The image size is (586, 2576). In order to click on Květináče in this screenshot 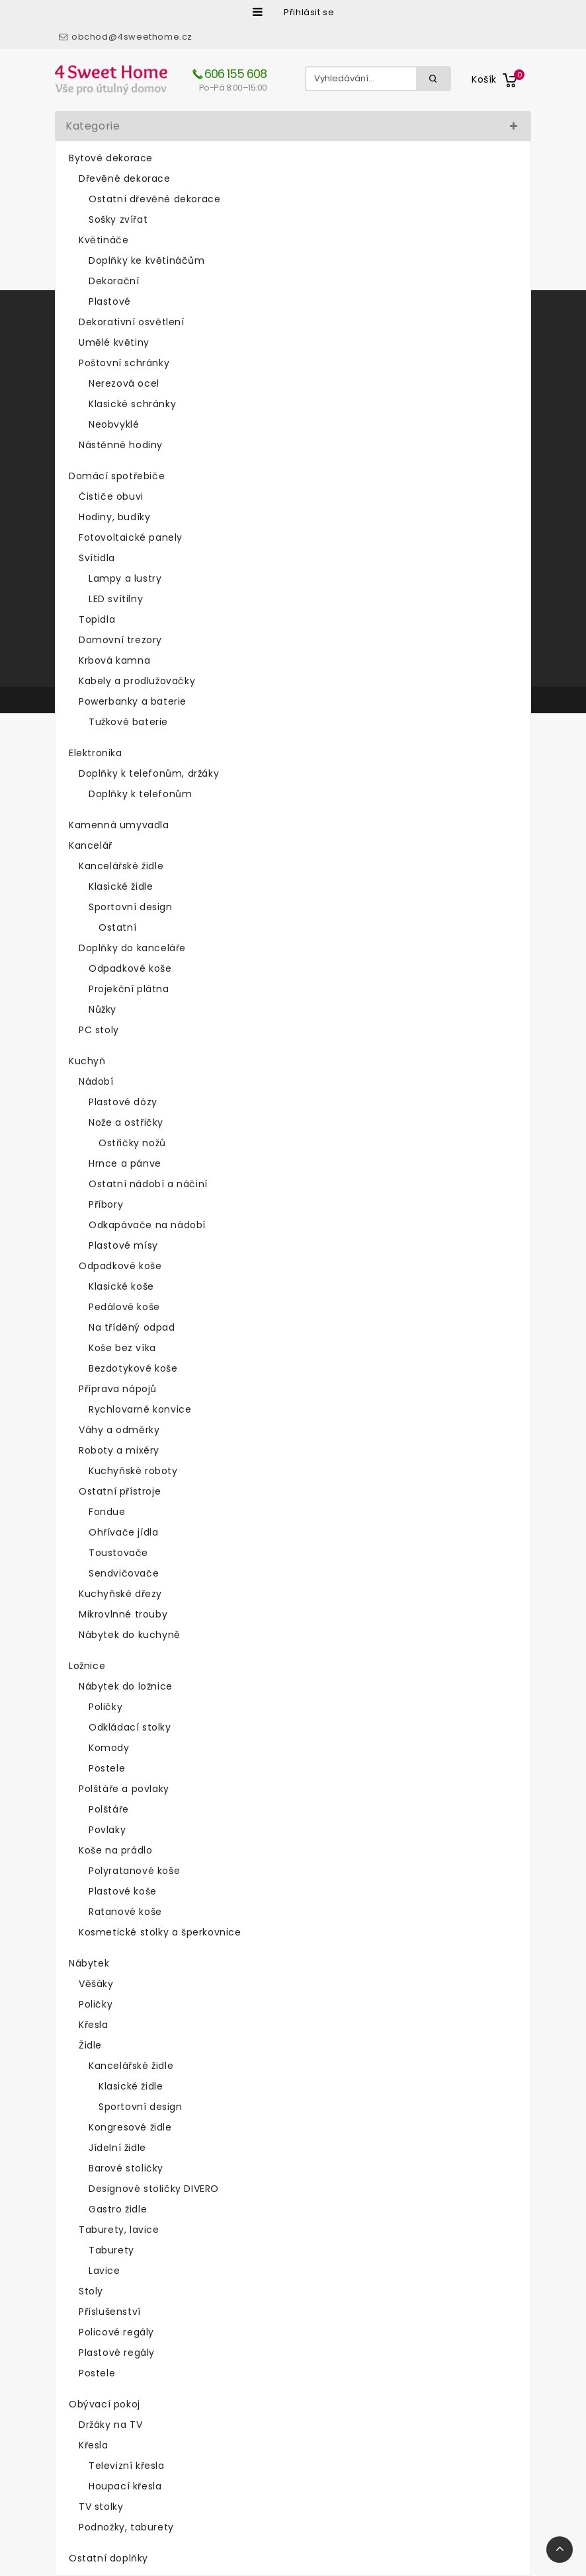, I will do `click(103, 240)`.